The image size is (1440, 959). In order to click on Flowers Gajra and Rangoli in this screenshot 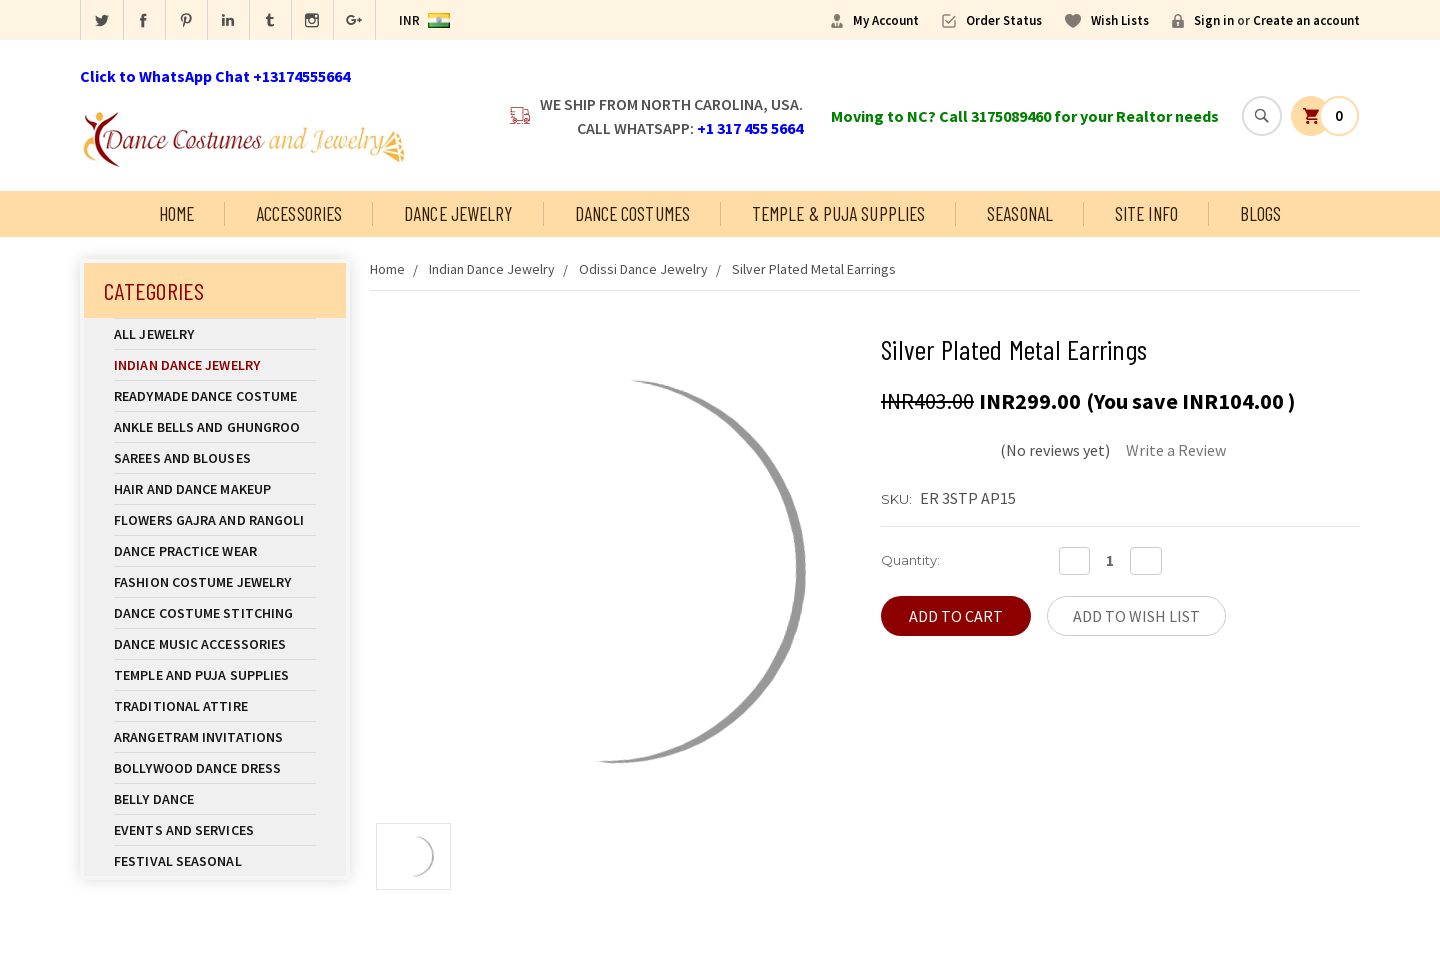, I will do `click(209, 520)`.